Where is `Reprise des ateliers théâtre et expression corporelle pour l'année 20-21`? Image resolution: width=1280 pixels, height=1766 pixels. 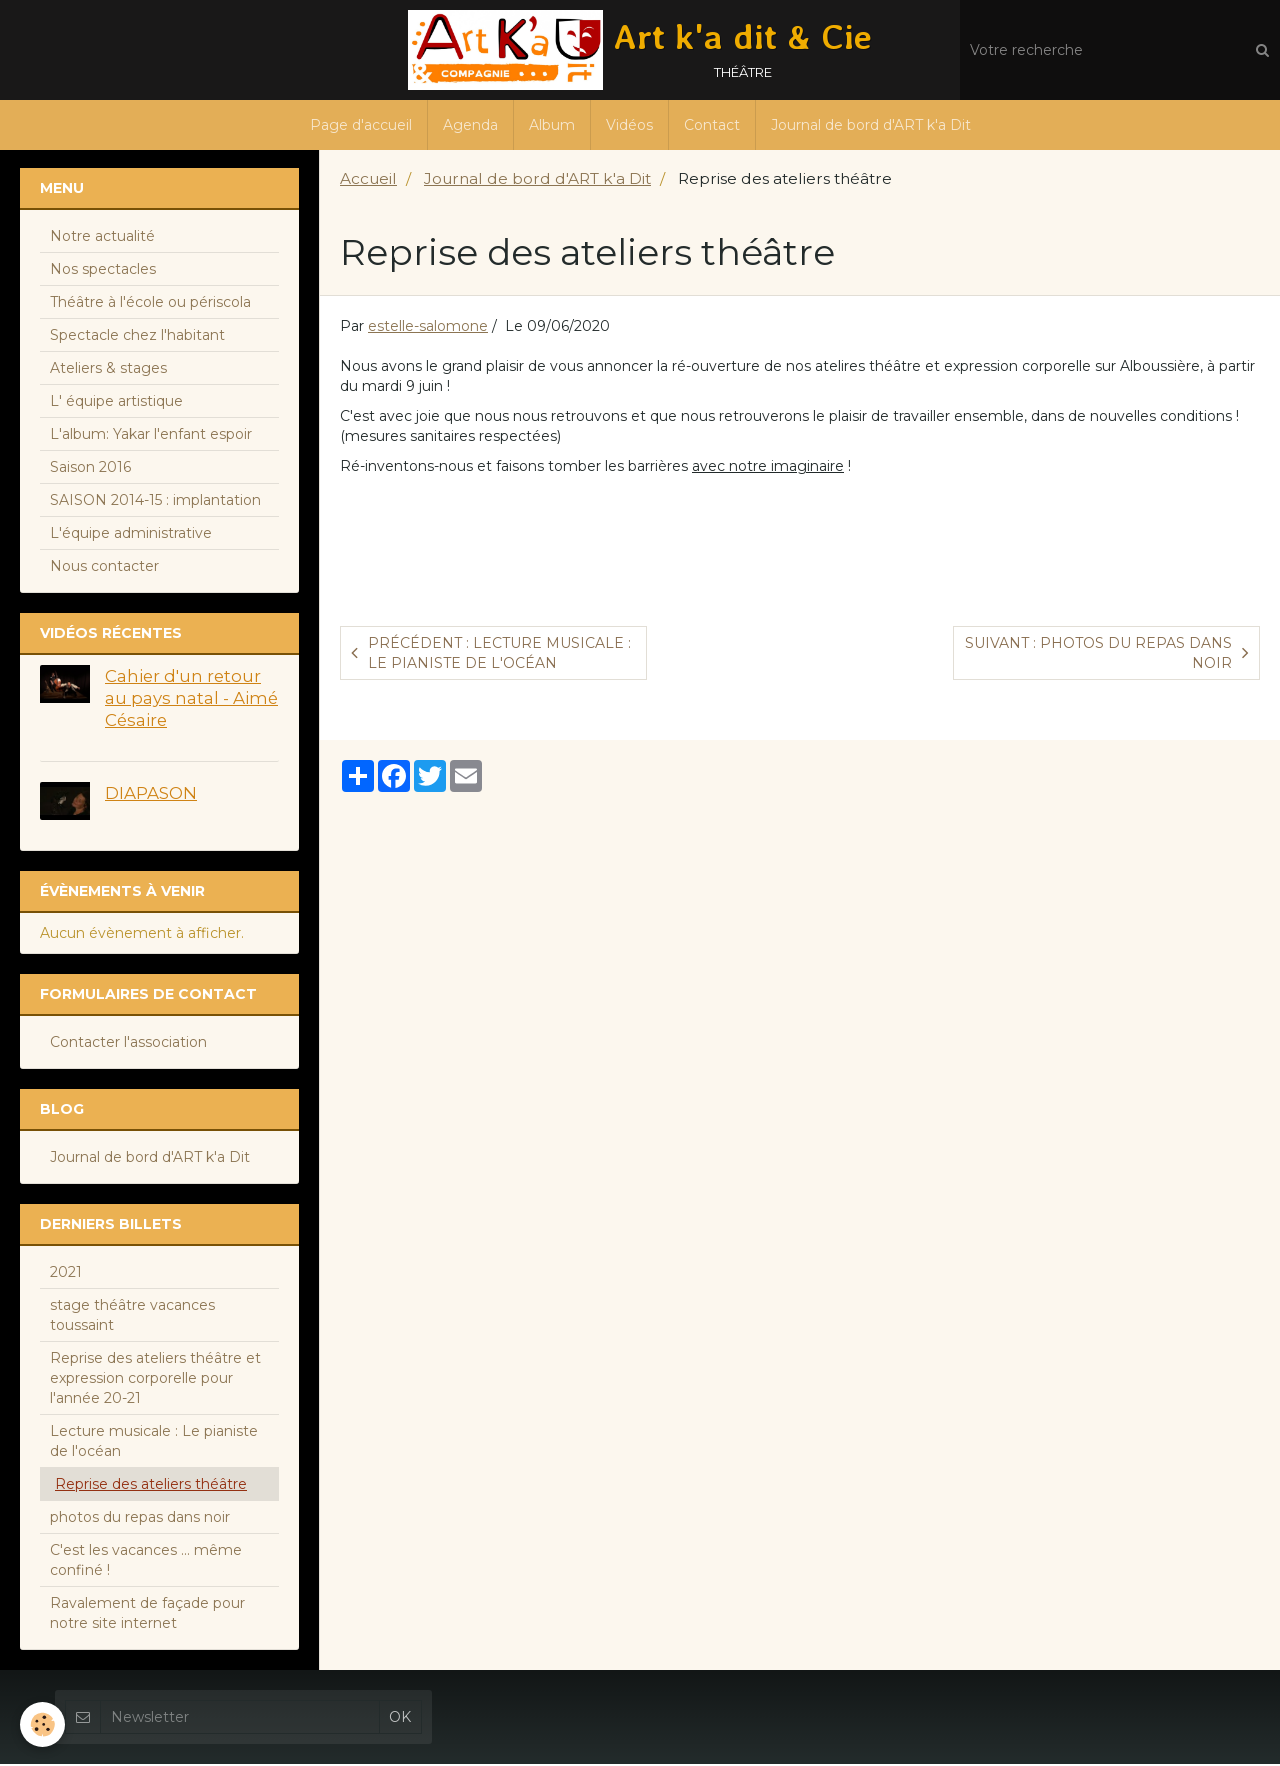 Reprise des ateliers théâtre et expression corporelle pour l'année 20-21 is located at coordinates (155, 1380).